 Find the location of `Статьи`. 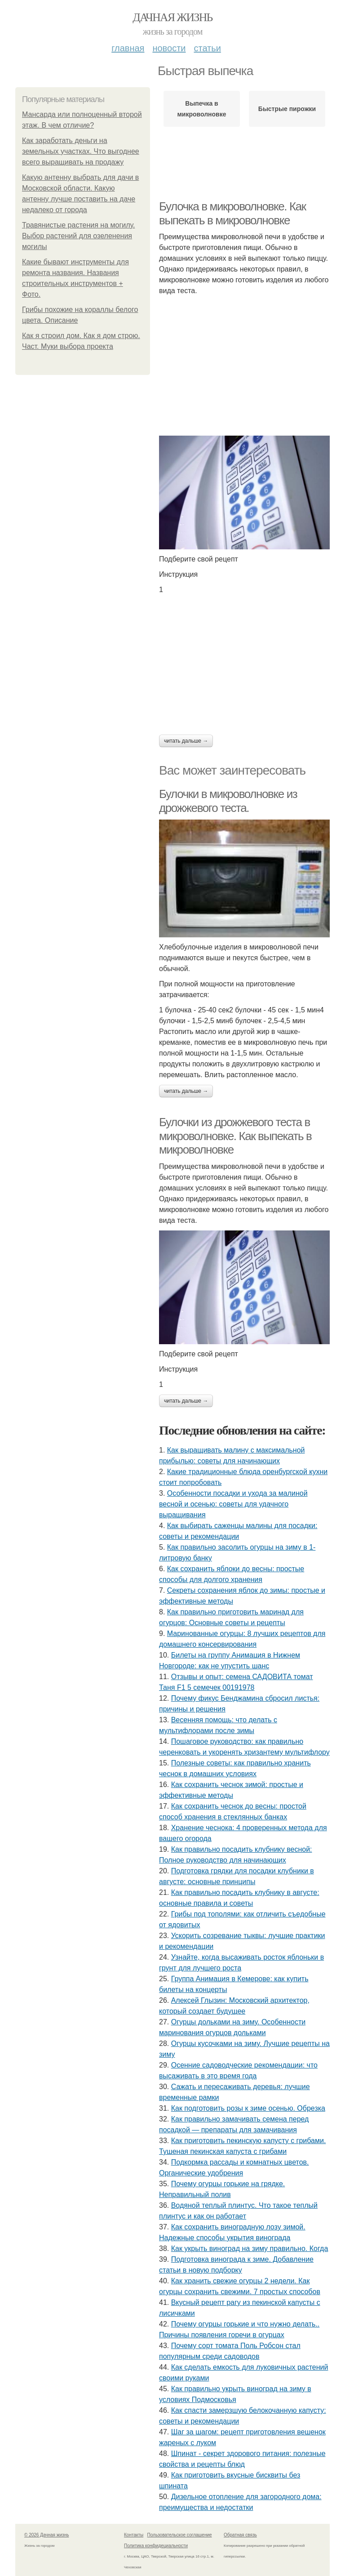

Статьи is located at coordinates (207, 48).